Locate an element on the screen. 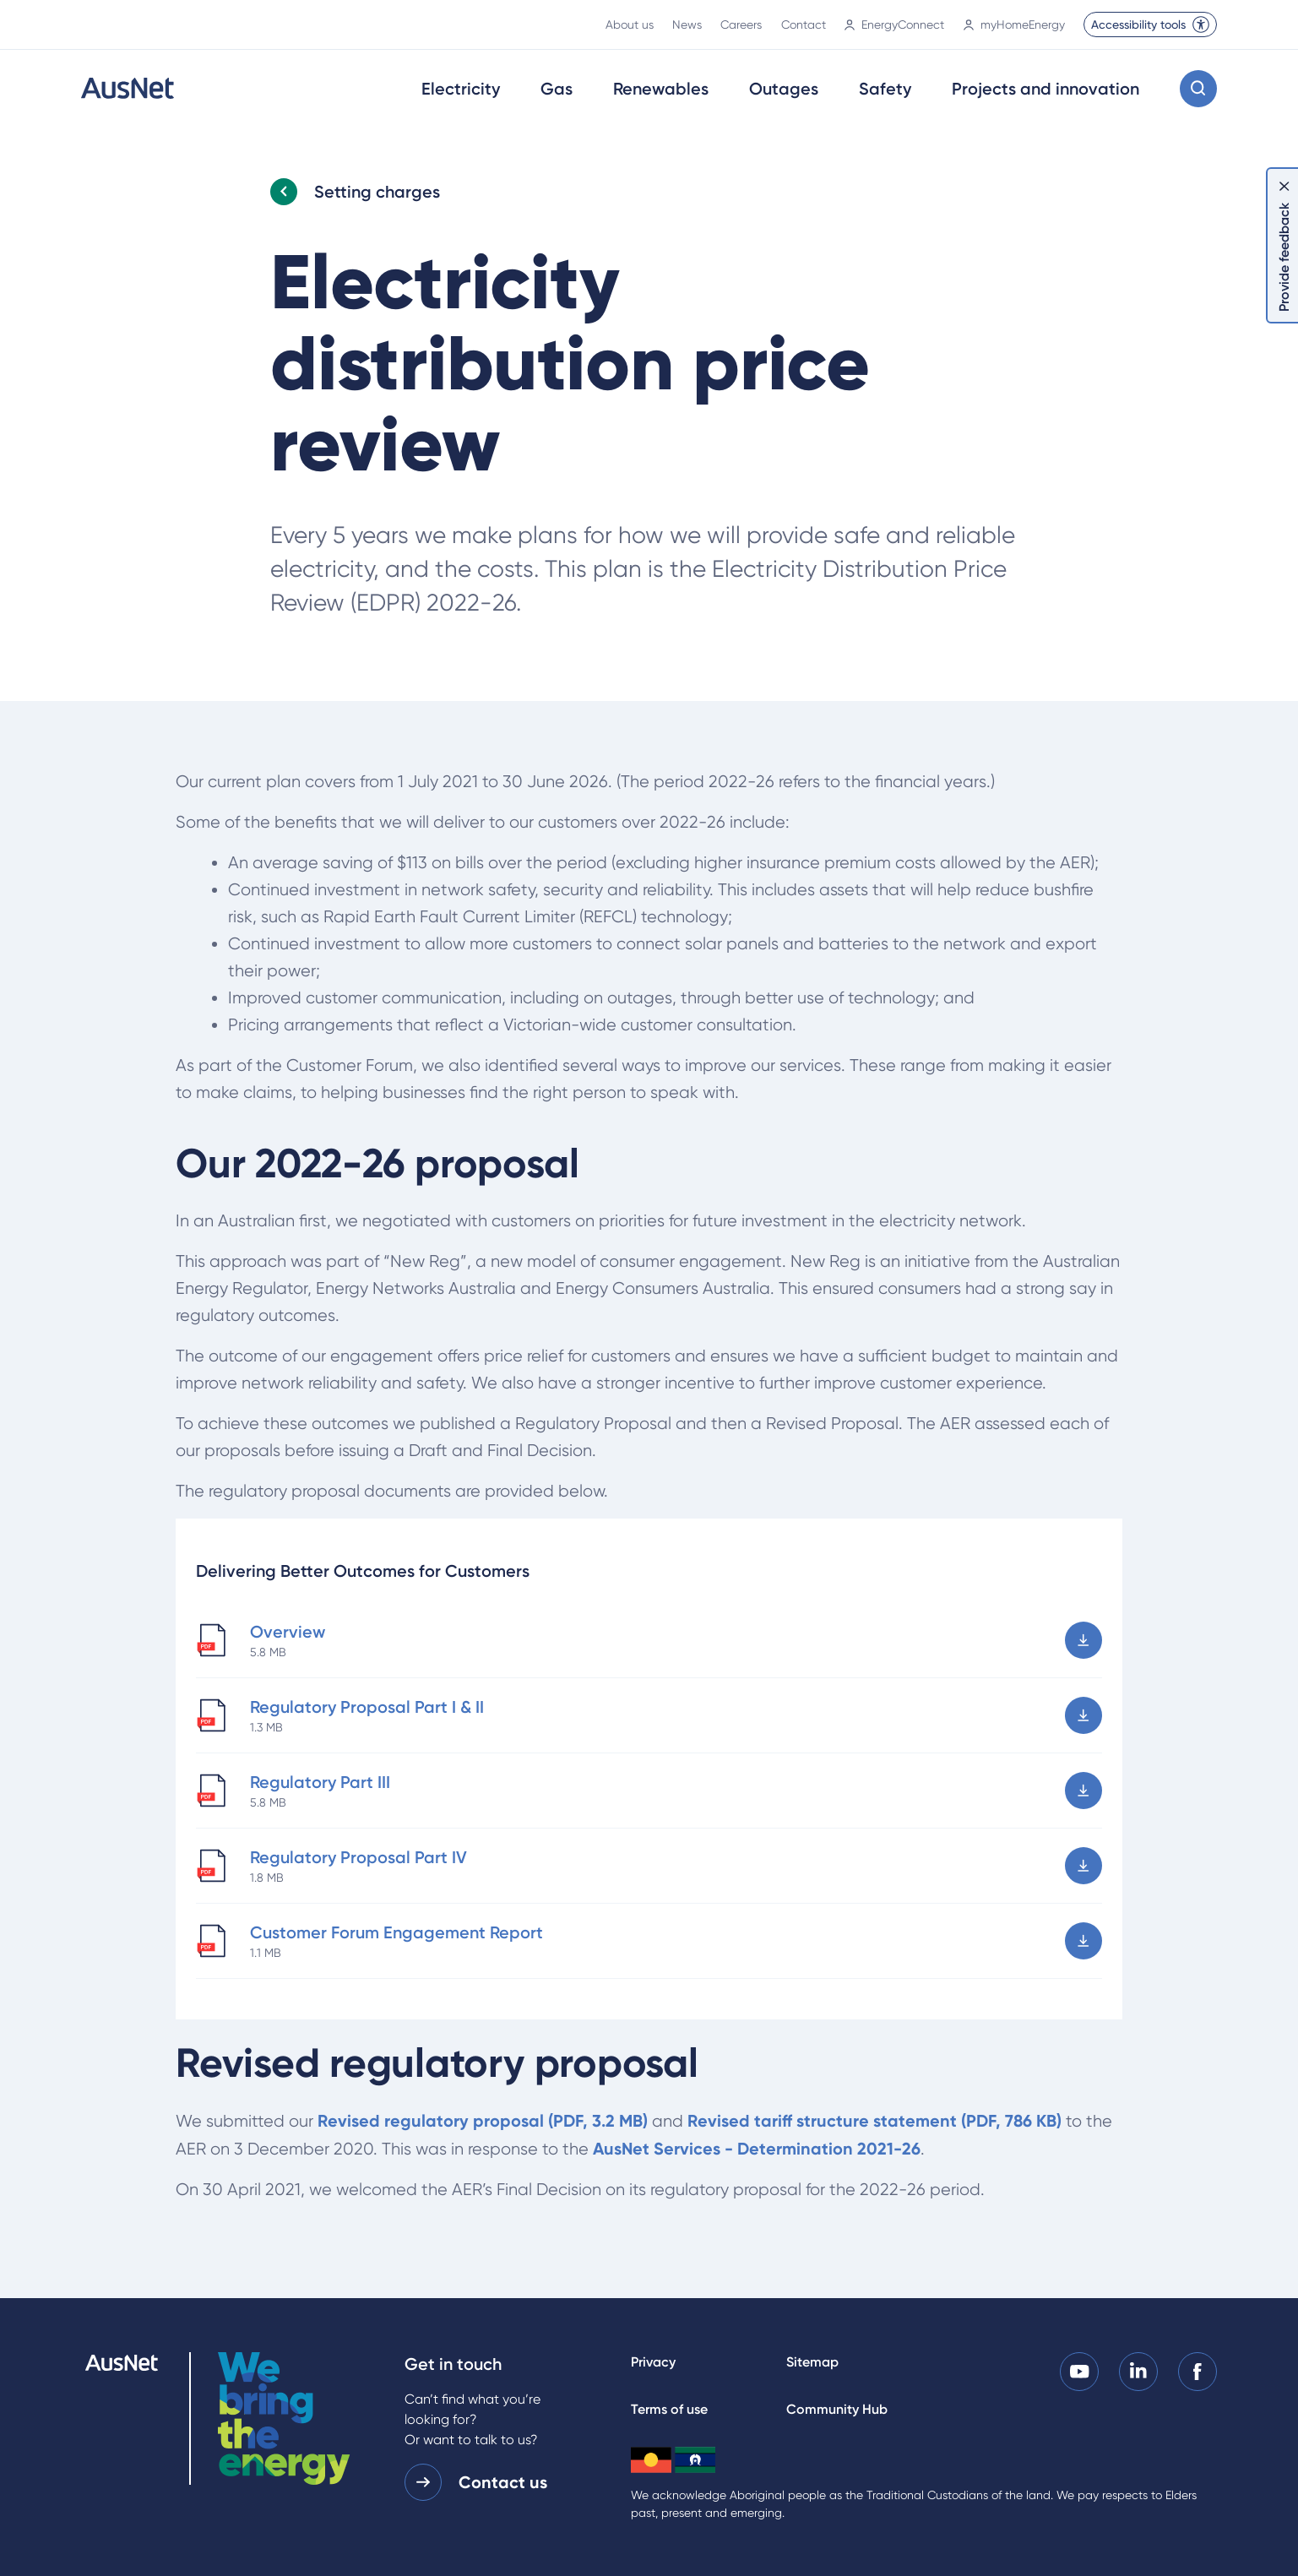 The height and width of the screenshot is (2576, 1298). Outages is located at coordinates (783, 89).